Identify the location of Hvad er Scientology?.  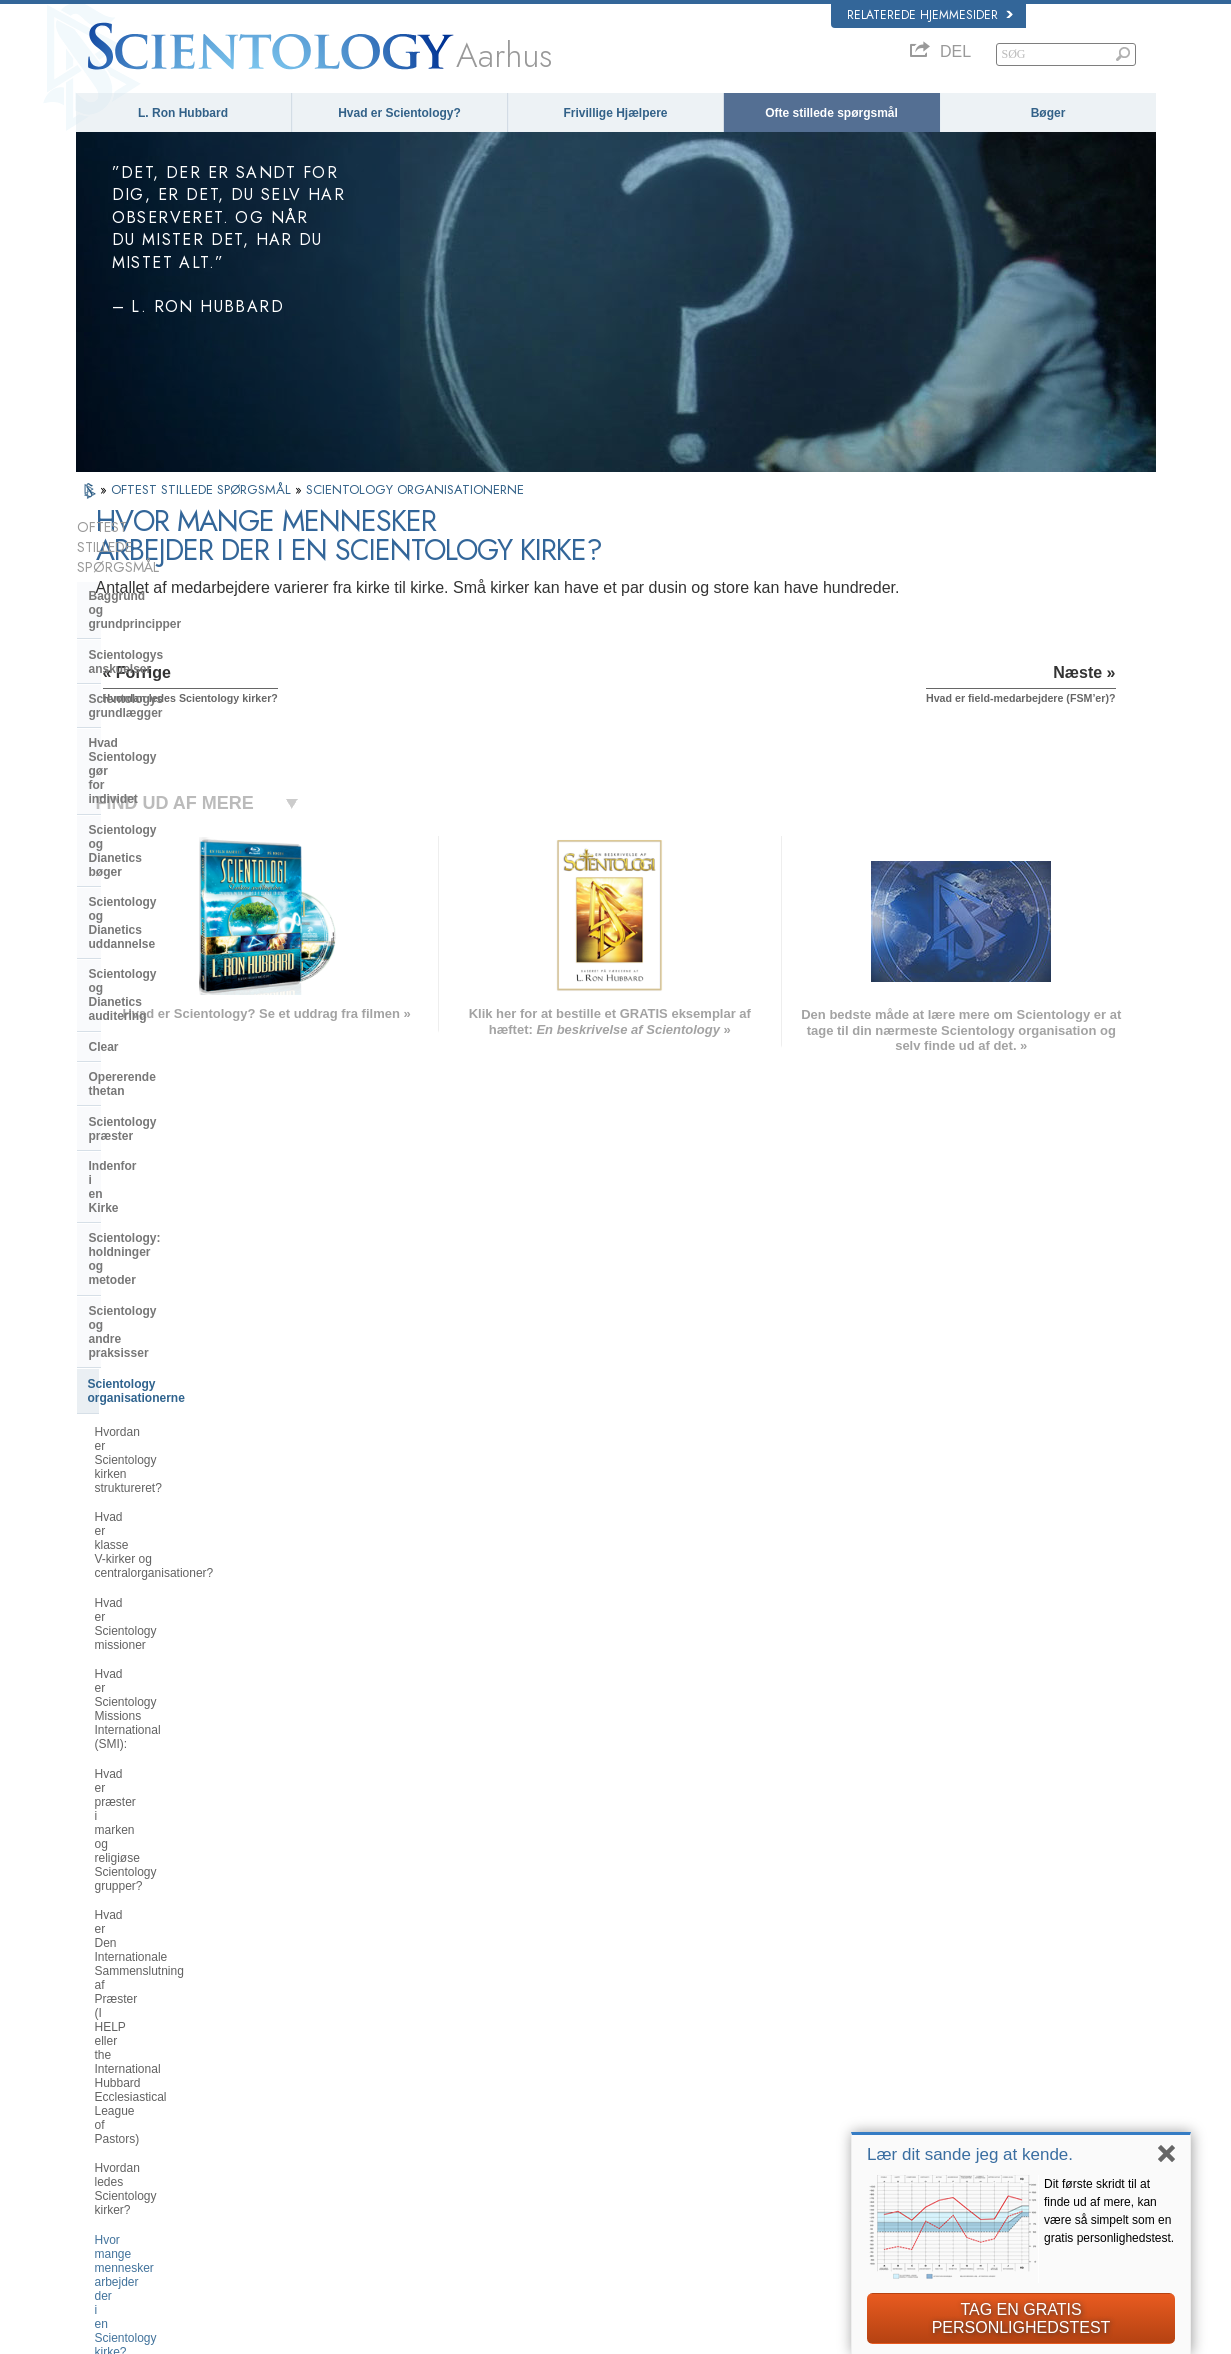
(399, 113).